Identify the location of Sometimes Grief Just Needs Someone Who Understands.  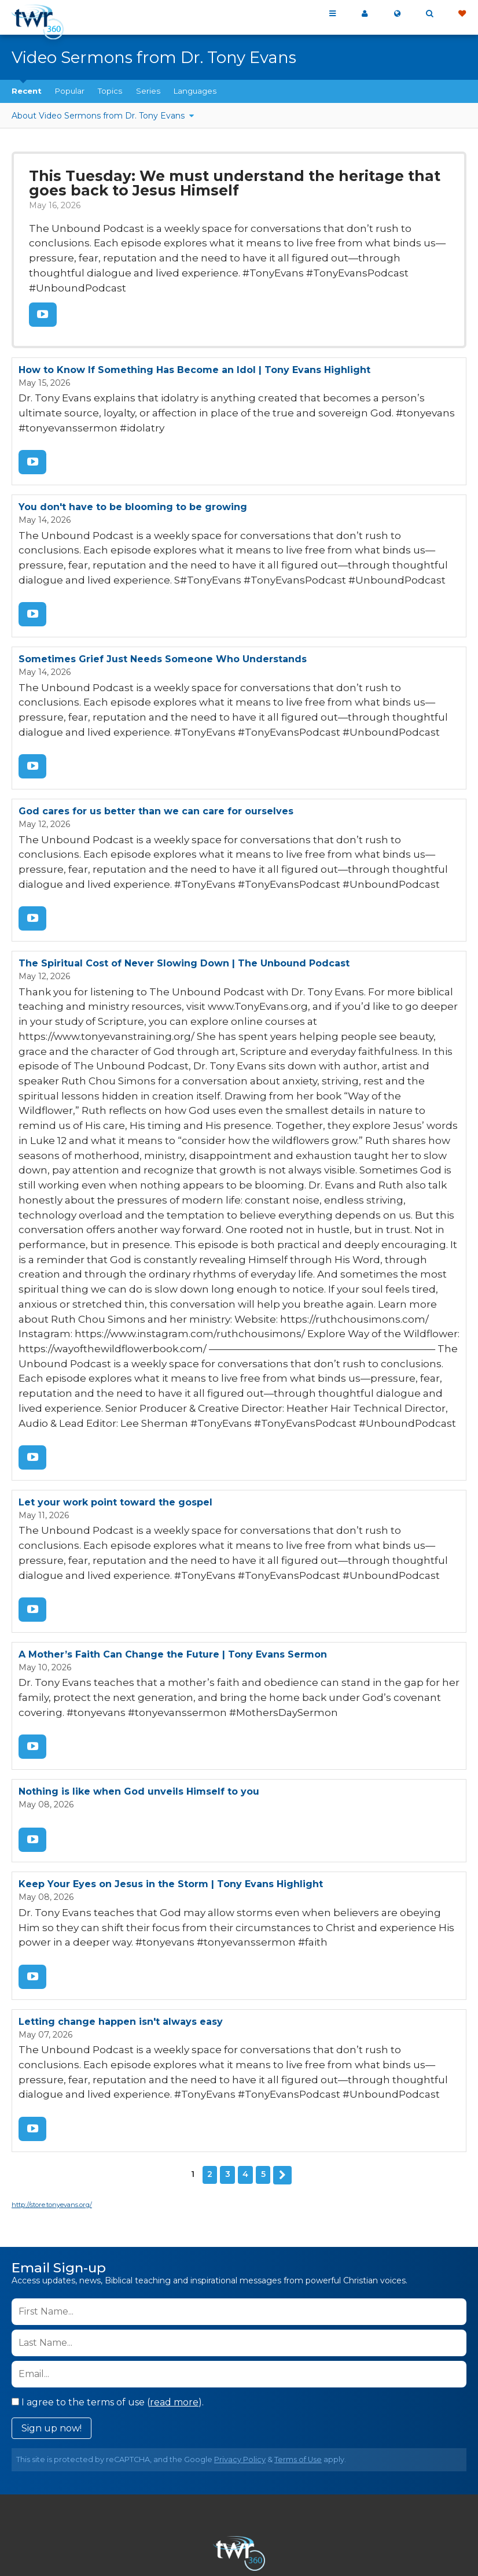
(163, 623).